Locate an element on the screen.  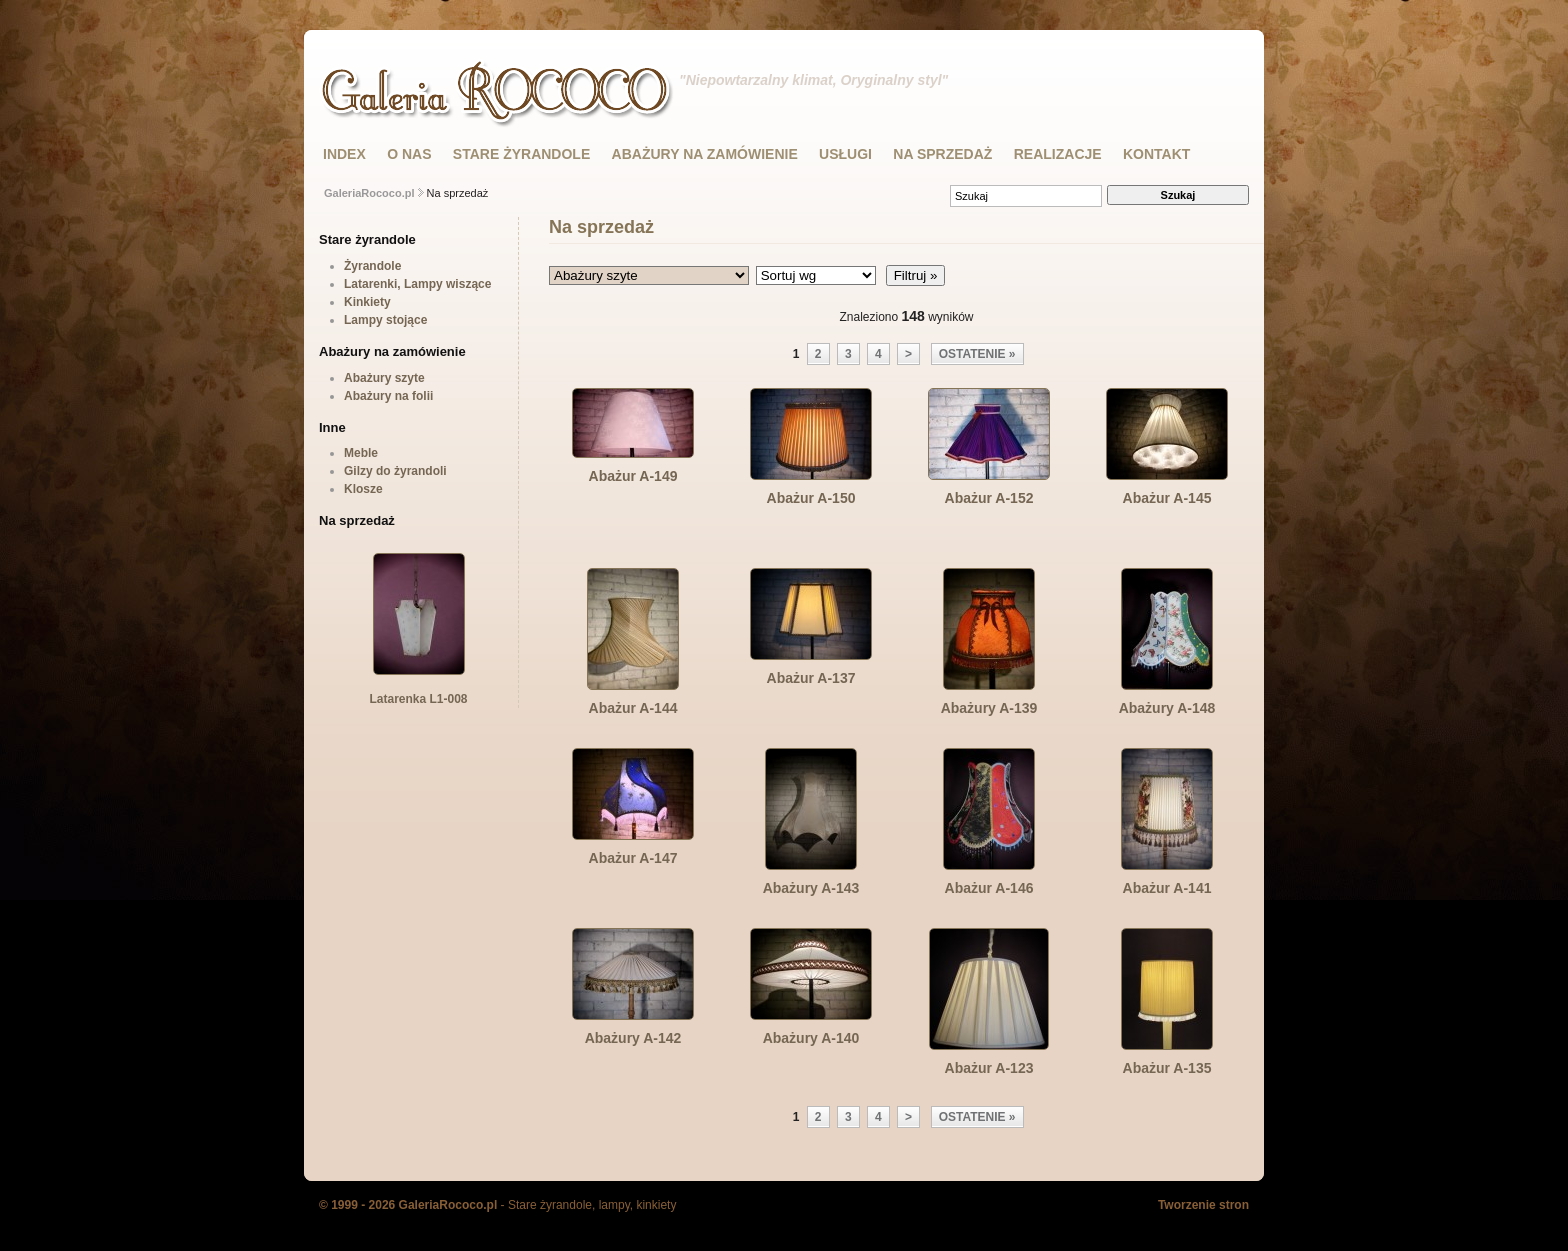
Gilzy do żyrandoli is located at coordinates (395, 471).